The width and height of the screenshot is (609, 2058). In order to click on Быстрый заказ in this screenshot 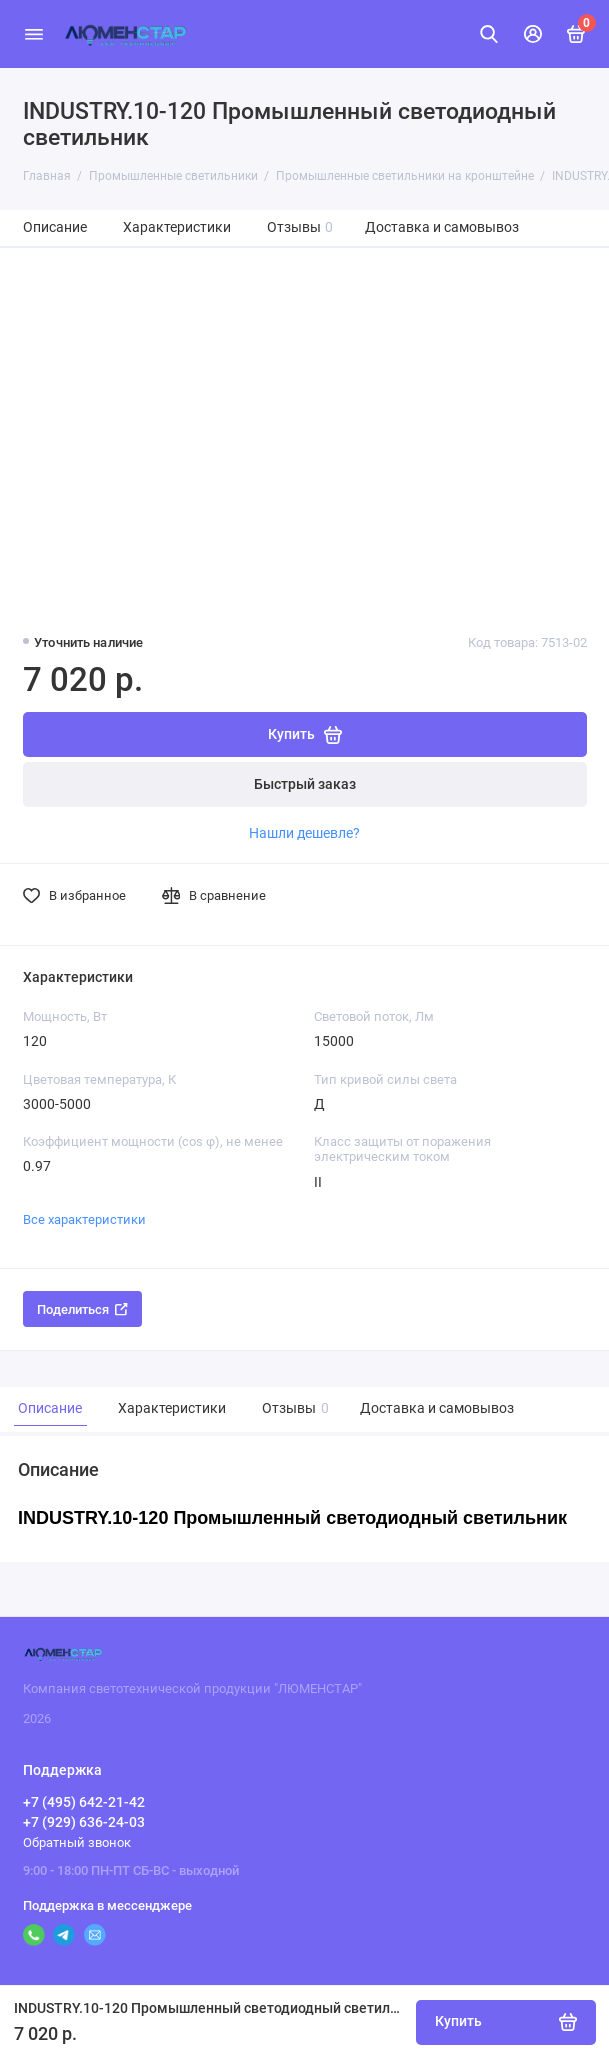, I will do `click(305, 784)`.